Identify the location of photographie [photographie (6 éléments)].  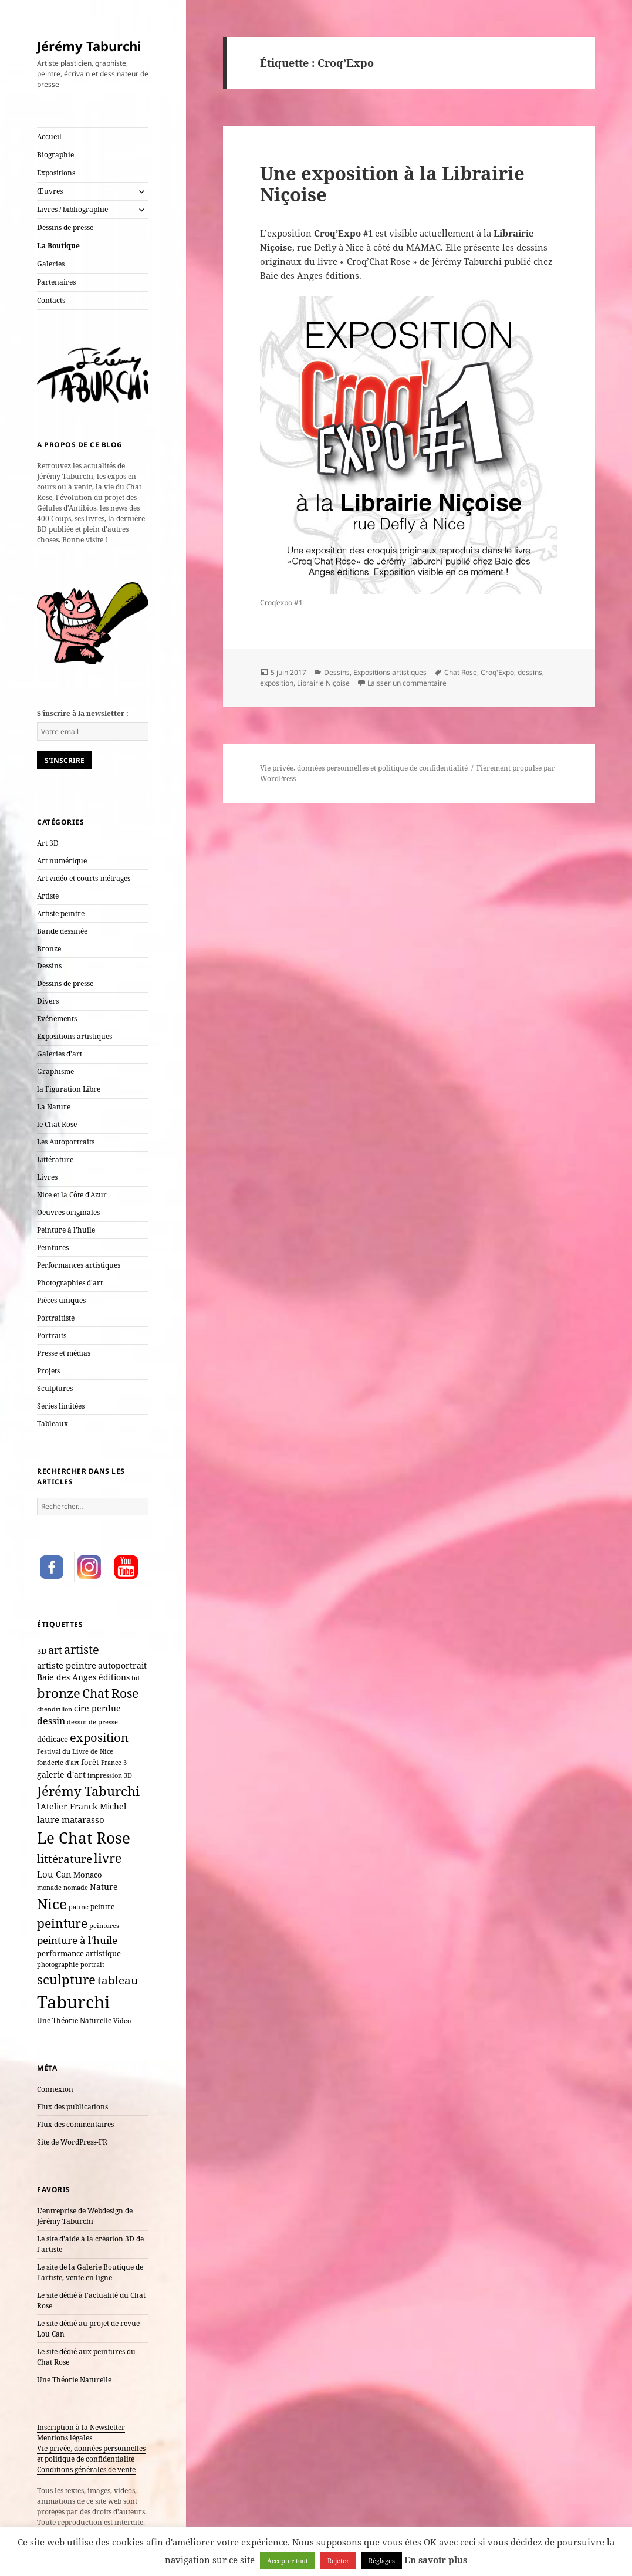
(58, 1964).